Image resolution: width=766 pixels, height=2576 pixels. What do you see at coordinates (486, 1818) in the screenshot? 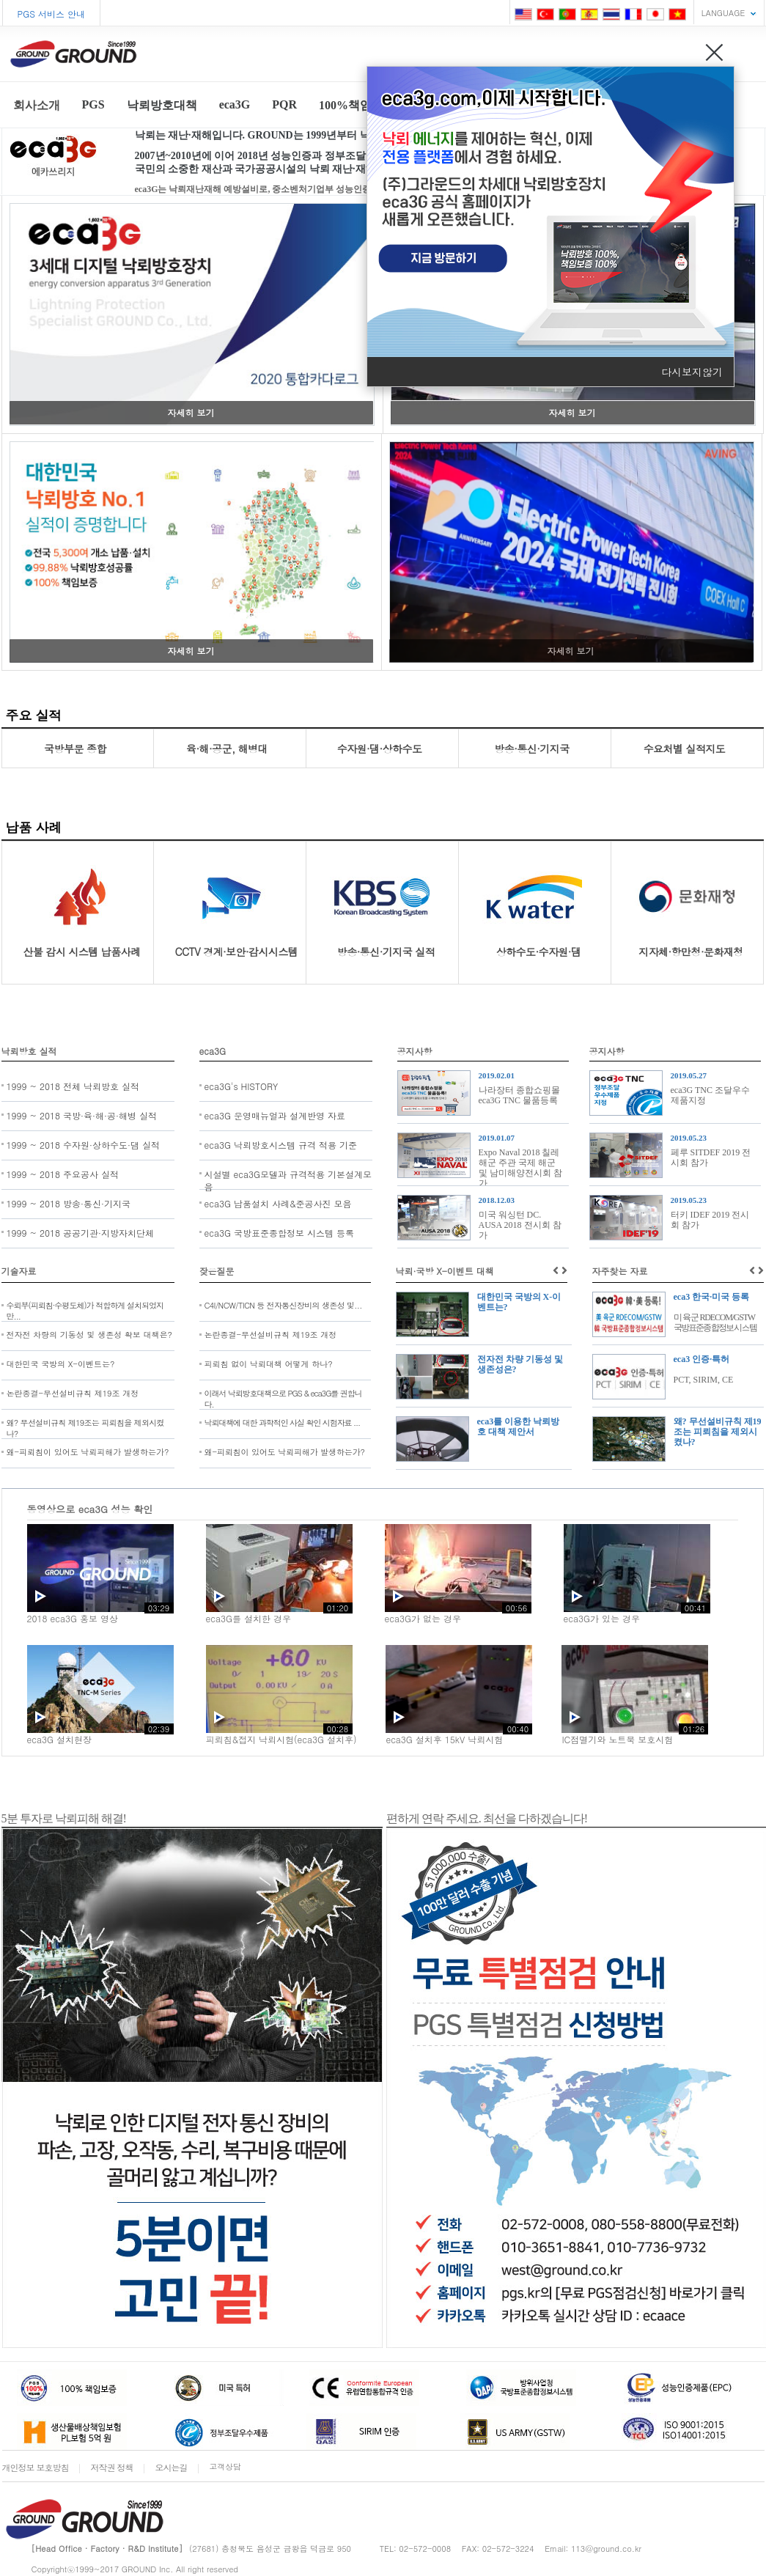
I see `편하게 연락 주세요. 최선을 다하겠습니다!` at bounding box center [486, 1818].